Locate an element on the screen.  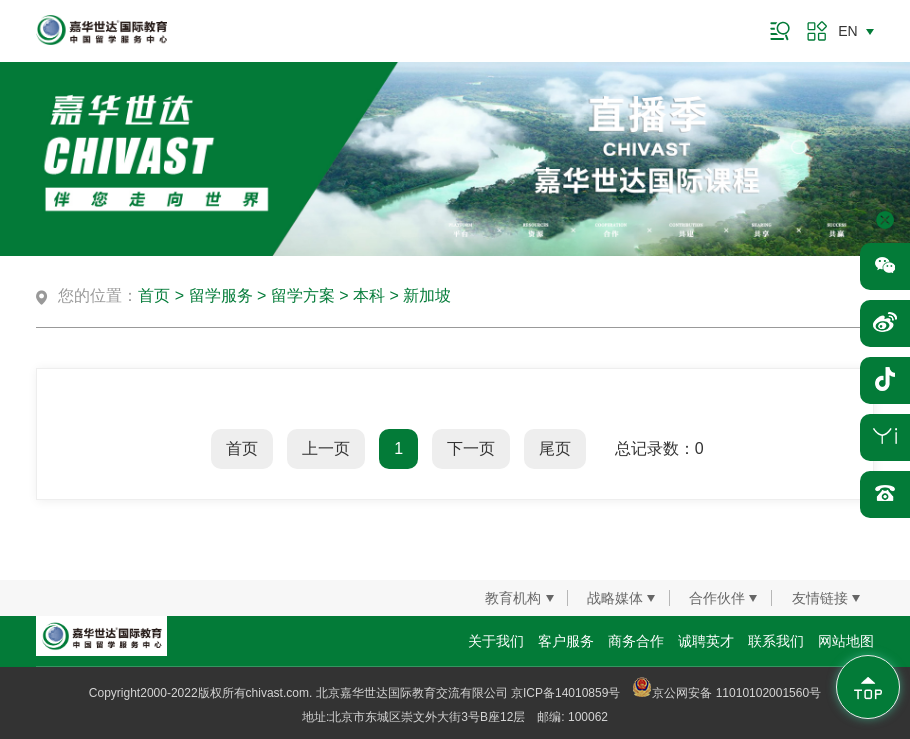
京ICP备14010859号 is located at coordinates (565, 693).